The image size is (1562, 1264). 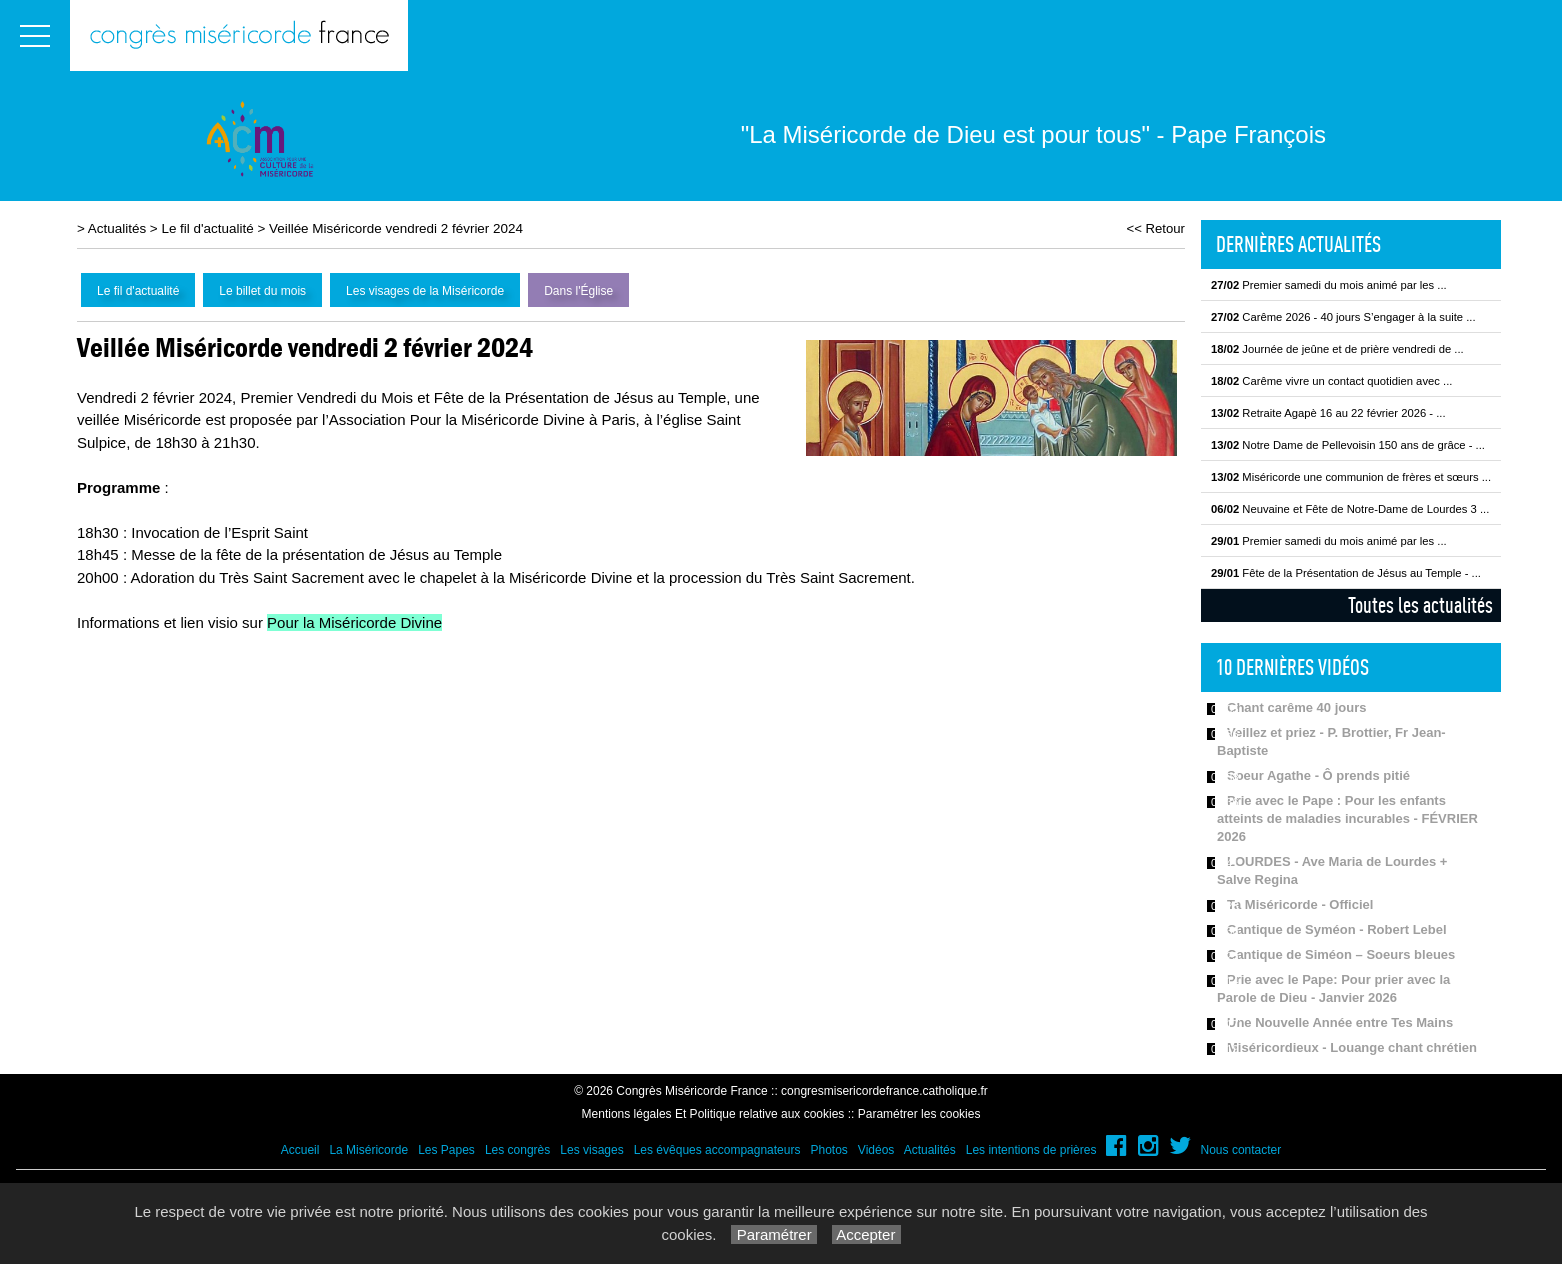 I want to click on Prie avec le Pape : Pour les enfants atteints de maladies incurables - FÉVRIER 2026, so click(x=1347, y=818).